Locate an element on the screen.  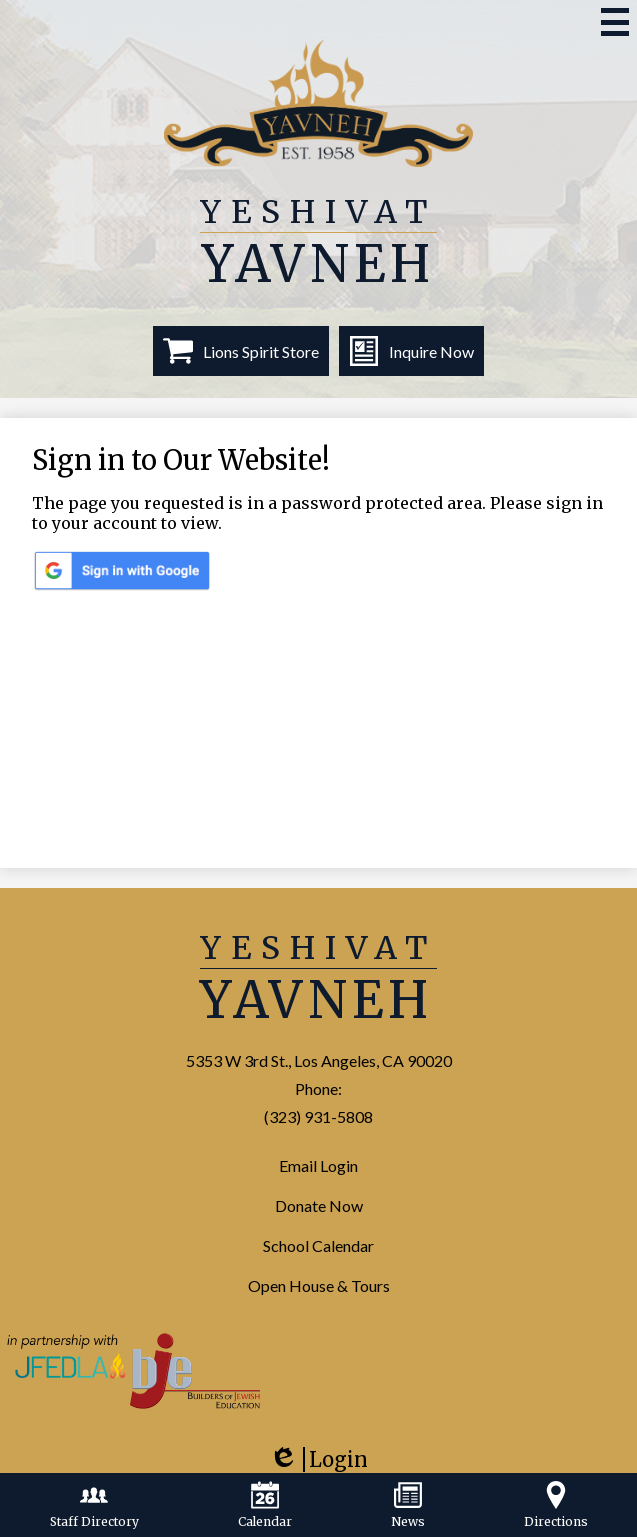
5353 W 3rd St., Los Angeles, CA 90020 is located at coordinates (319, 1060).